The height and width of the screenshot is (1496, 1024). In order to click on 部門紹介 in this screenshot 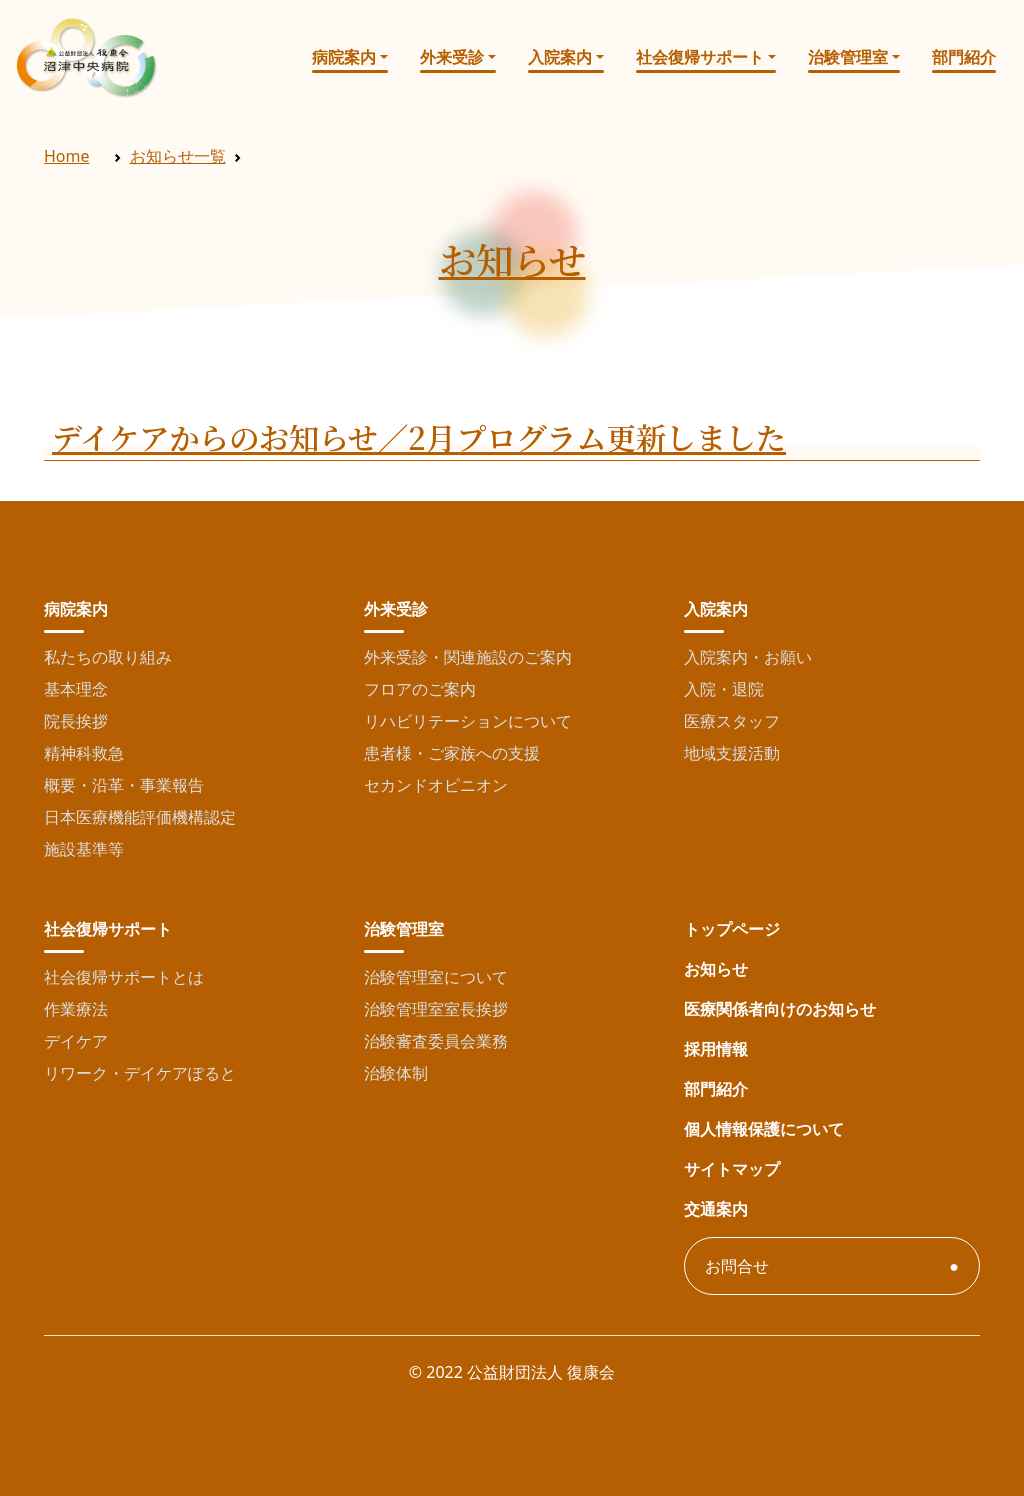, I will do `click(964, 57)`.